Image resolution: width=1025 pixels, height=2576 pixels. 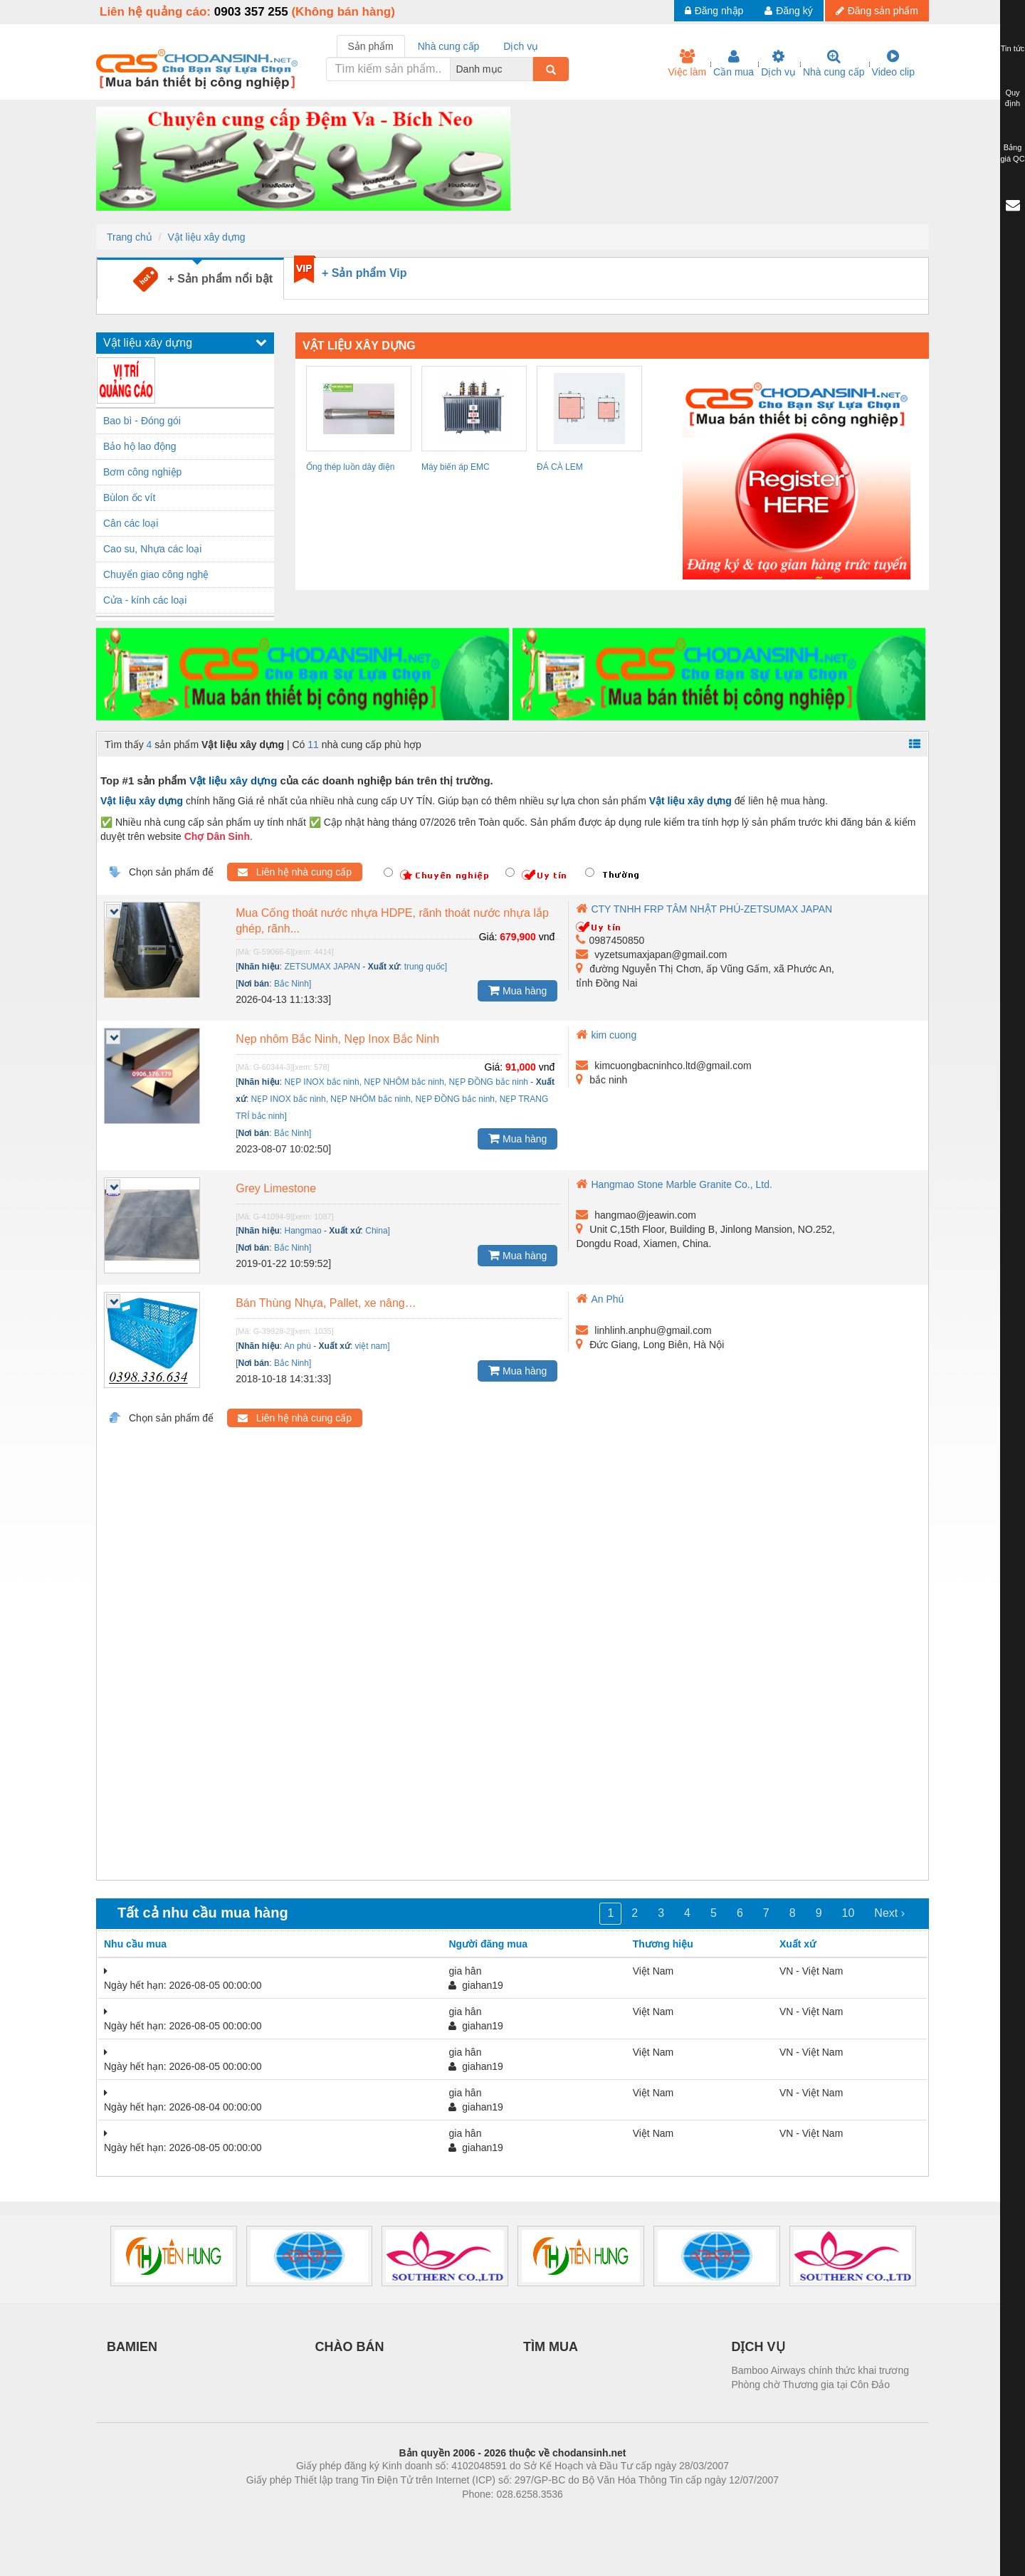 What do you see at coordinates (704, 909) in the screenshot?
I see `CTY TNHH FRP TÂM NHẬT PHÚ-ZETSUMAX JAPAN` at bounding box center [704, 909].